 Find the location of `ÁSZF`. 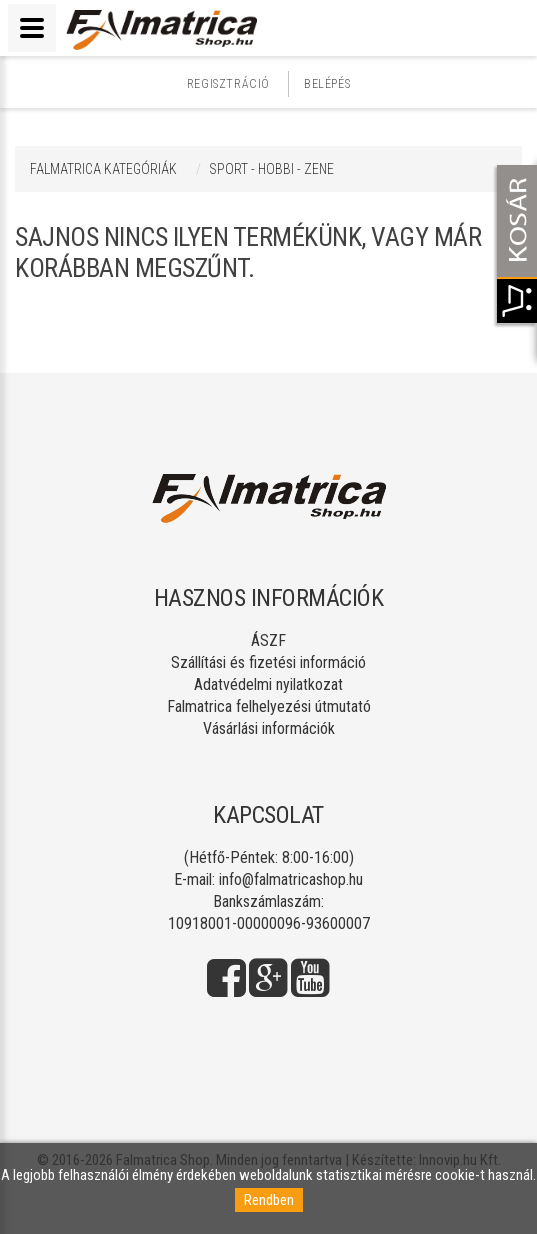

ÁSZF is located at coordinates (268, 640).